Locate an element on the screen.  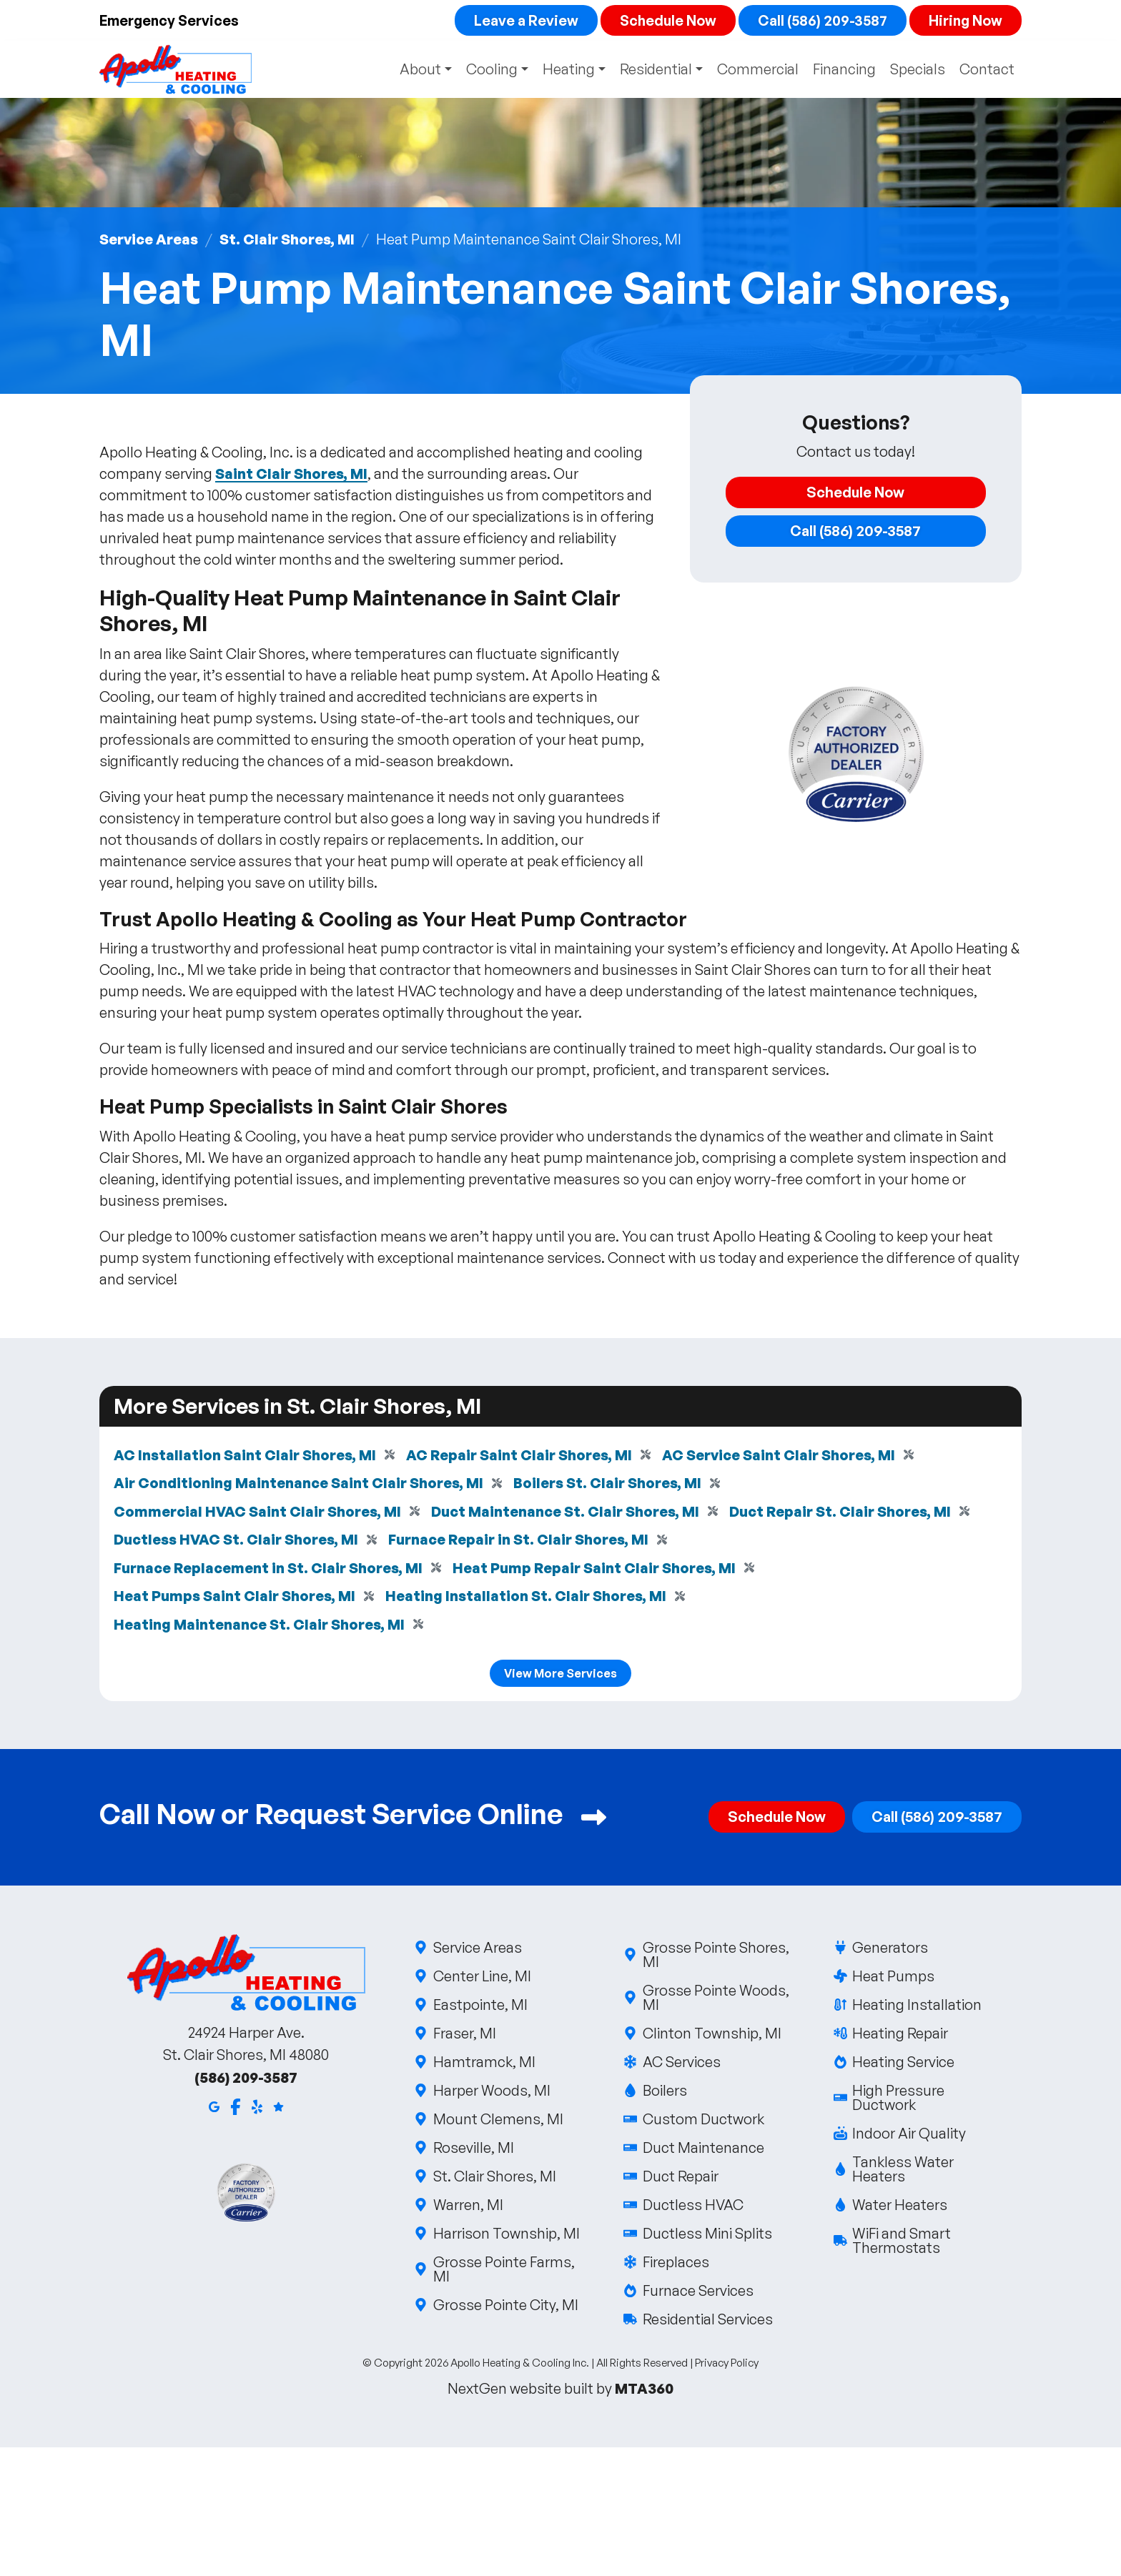
Air Conditioning Maintenance Saint Clair Shores, MI is located at coordinates (299, 1484).